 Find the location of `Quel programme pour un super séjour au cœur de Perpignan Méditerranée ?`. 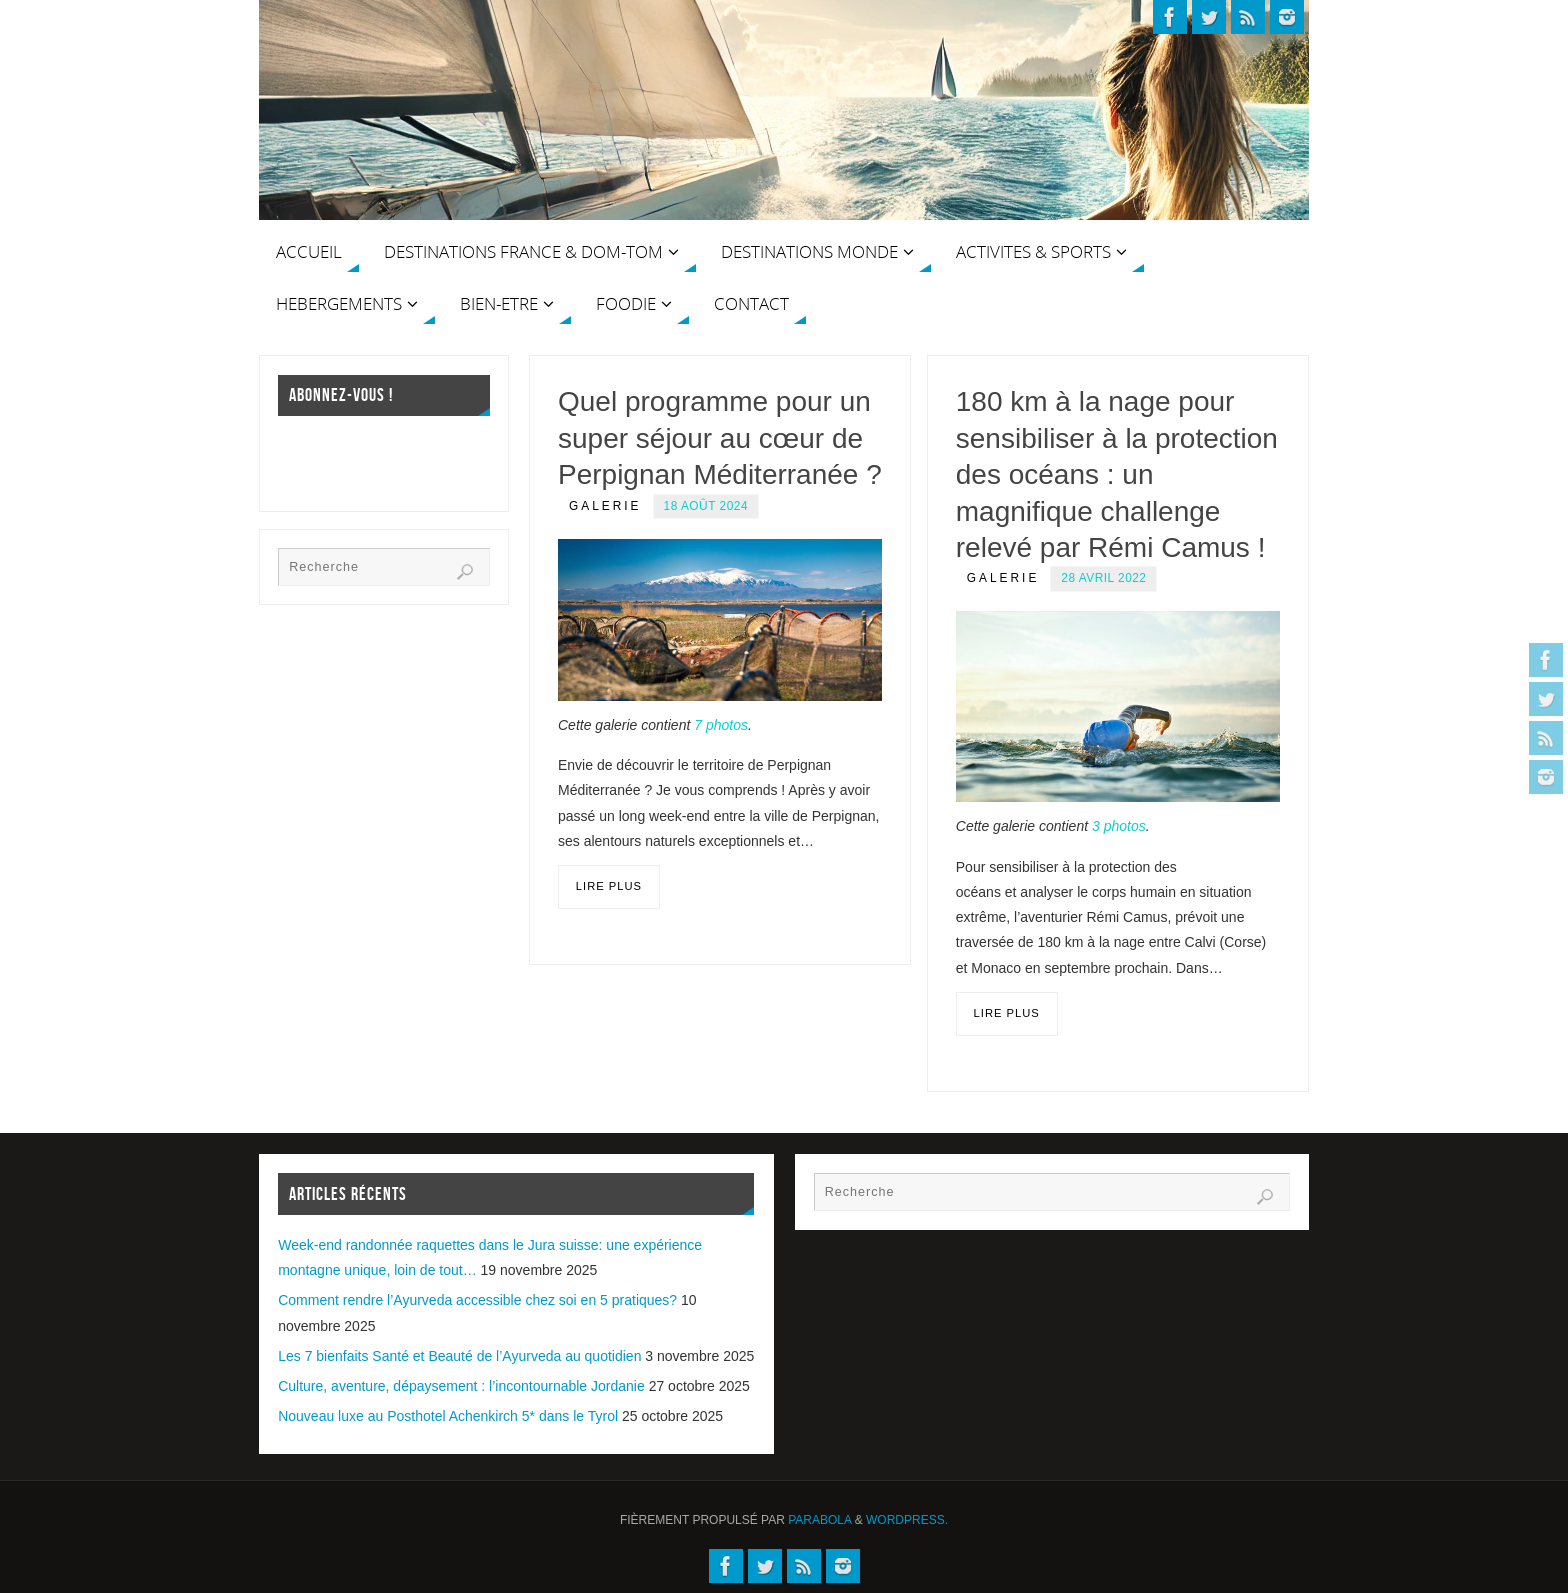

Quel programme pour un super séjour au cœur de Perpignan Méditerranée ? is located at coordinates (720, 438).